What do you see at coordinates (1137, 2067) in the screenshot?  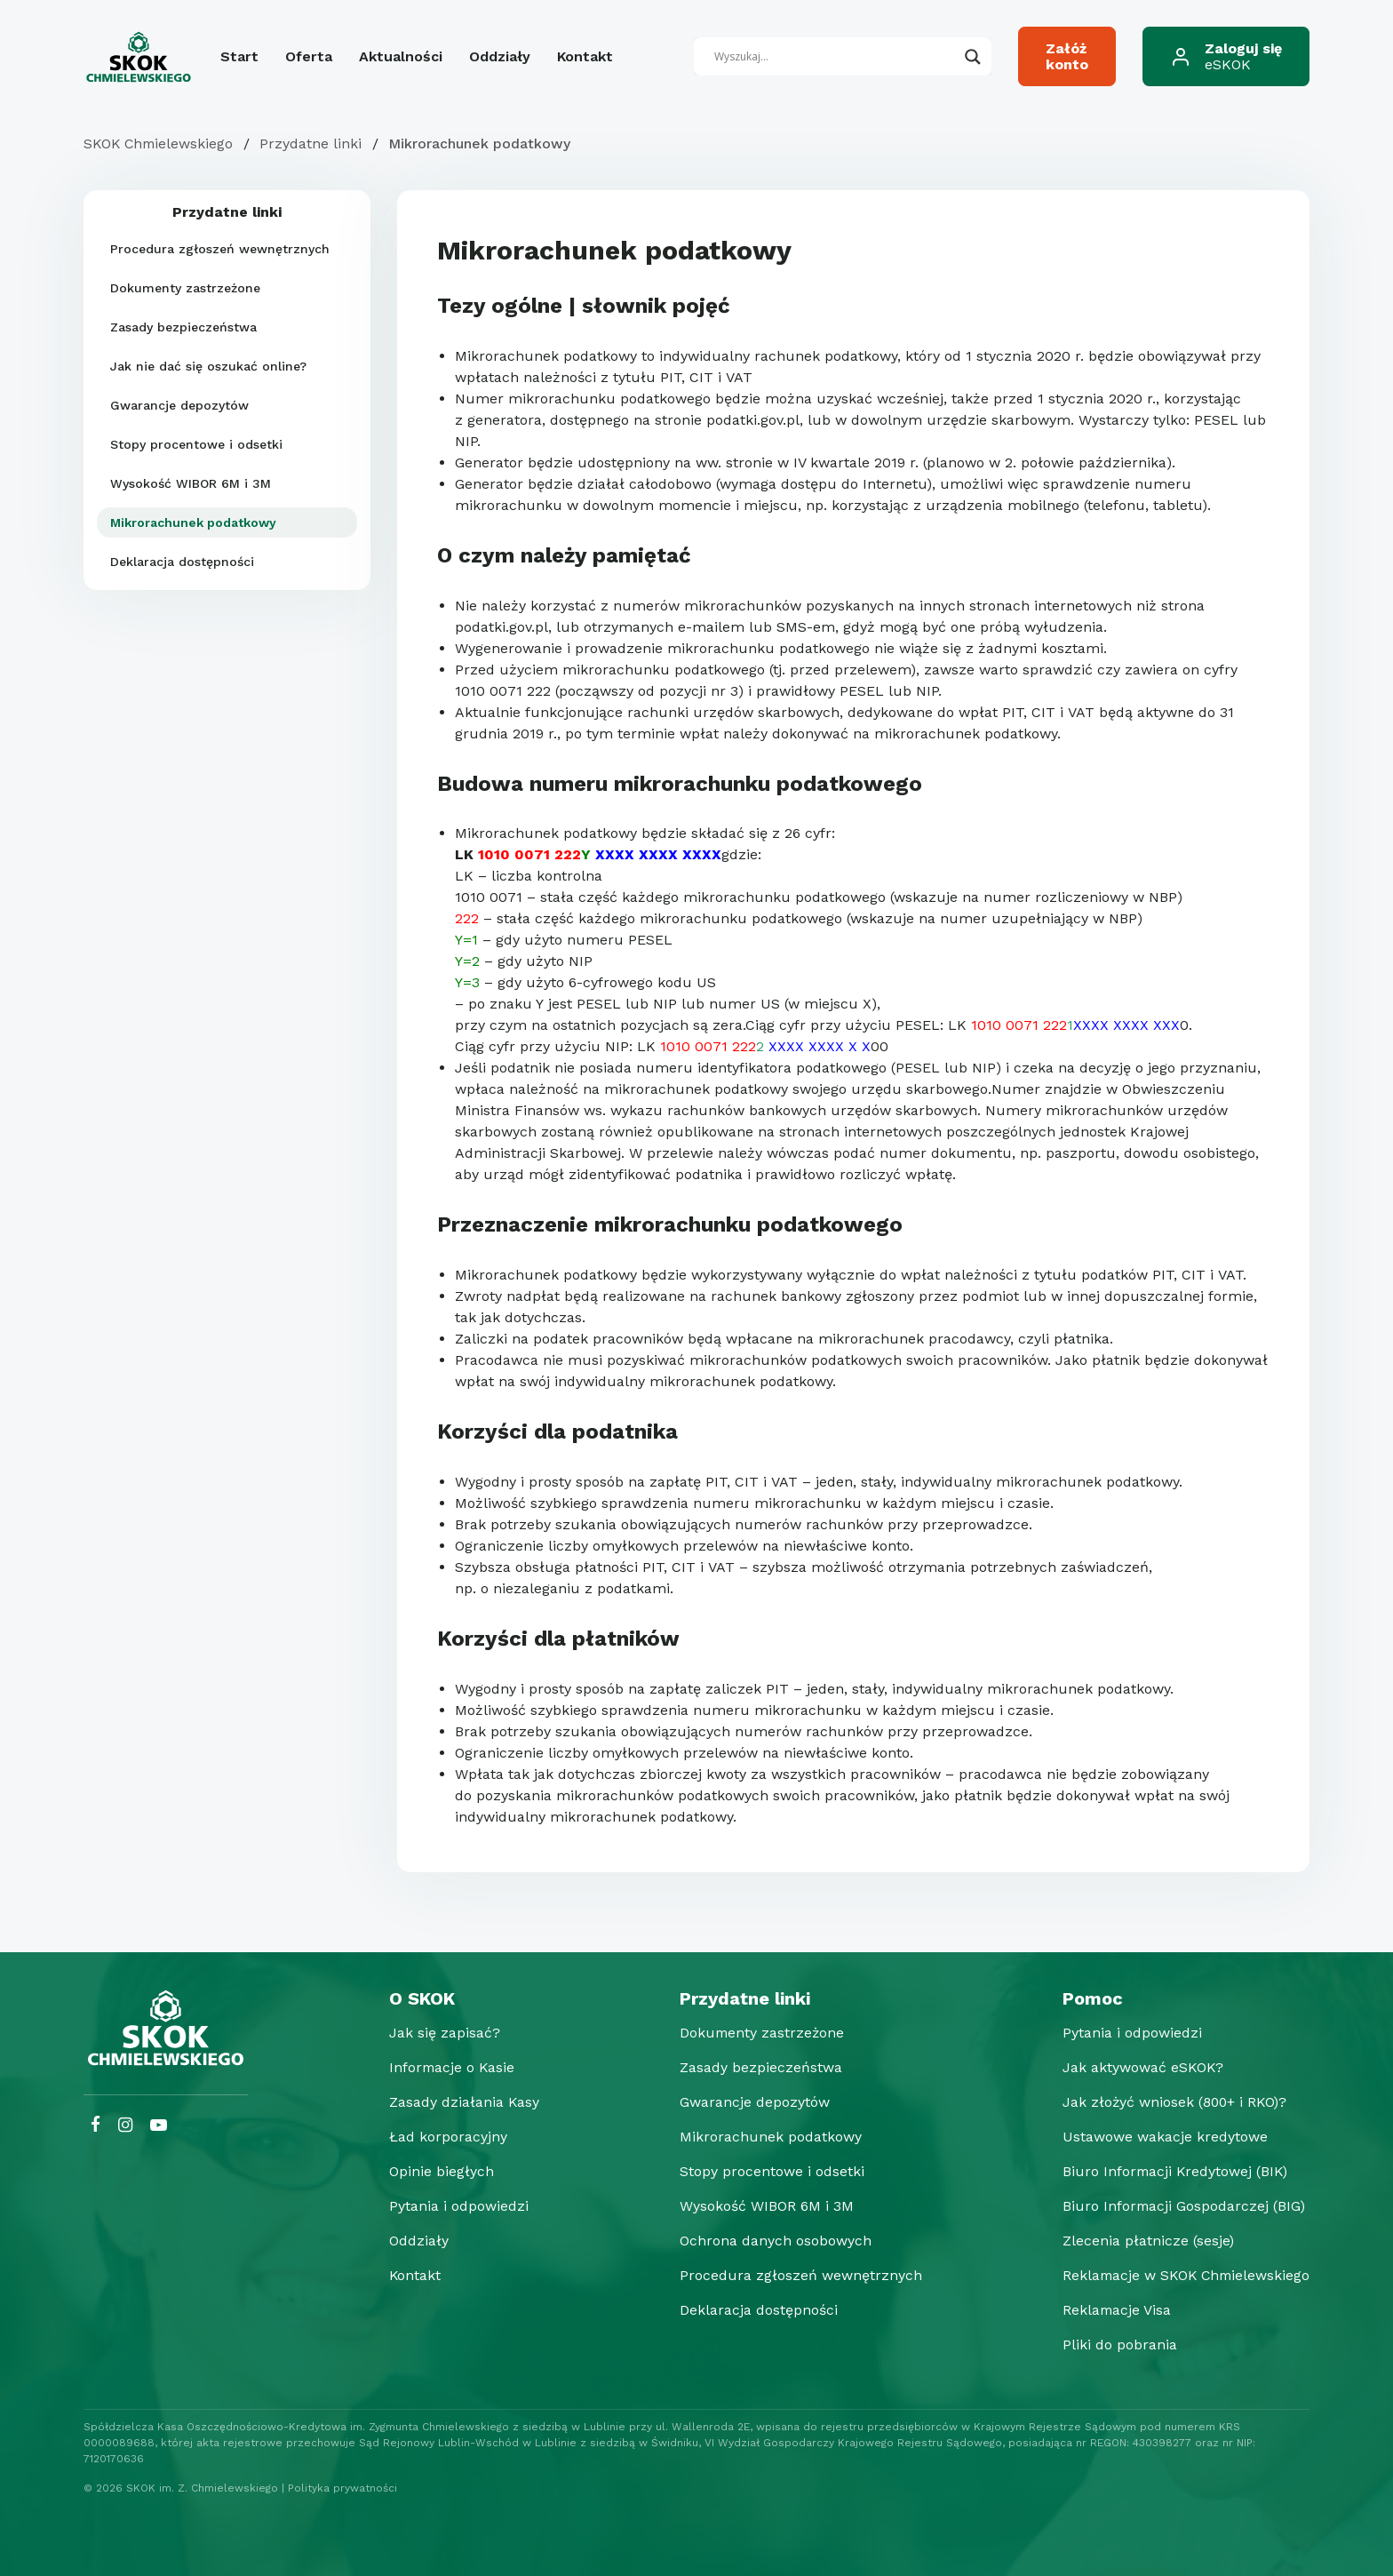 I see `Jak aktywować eSKOK?` at bounding box center [1137, 2067].